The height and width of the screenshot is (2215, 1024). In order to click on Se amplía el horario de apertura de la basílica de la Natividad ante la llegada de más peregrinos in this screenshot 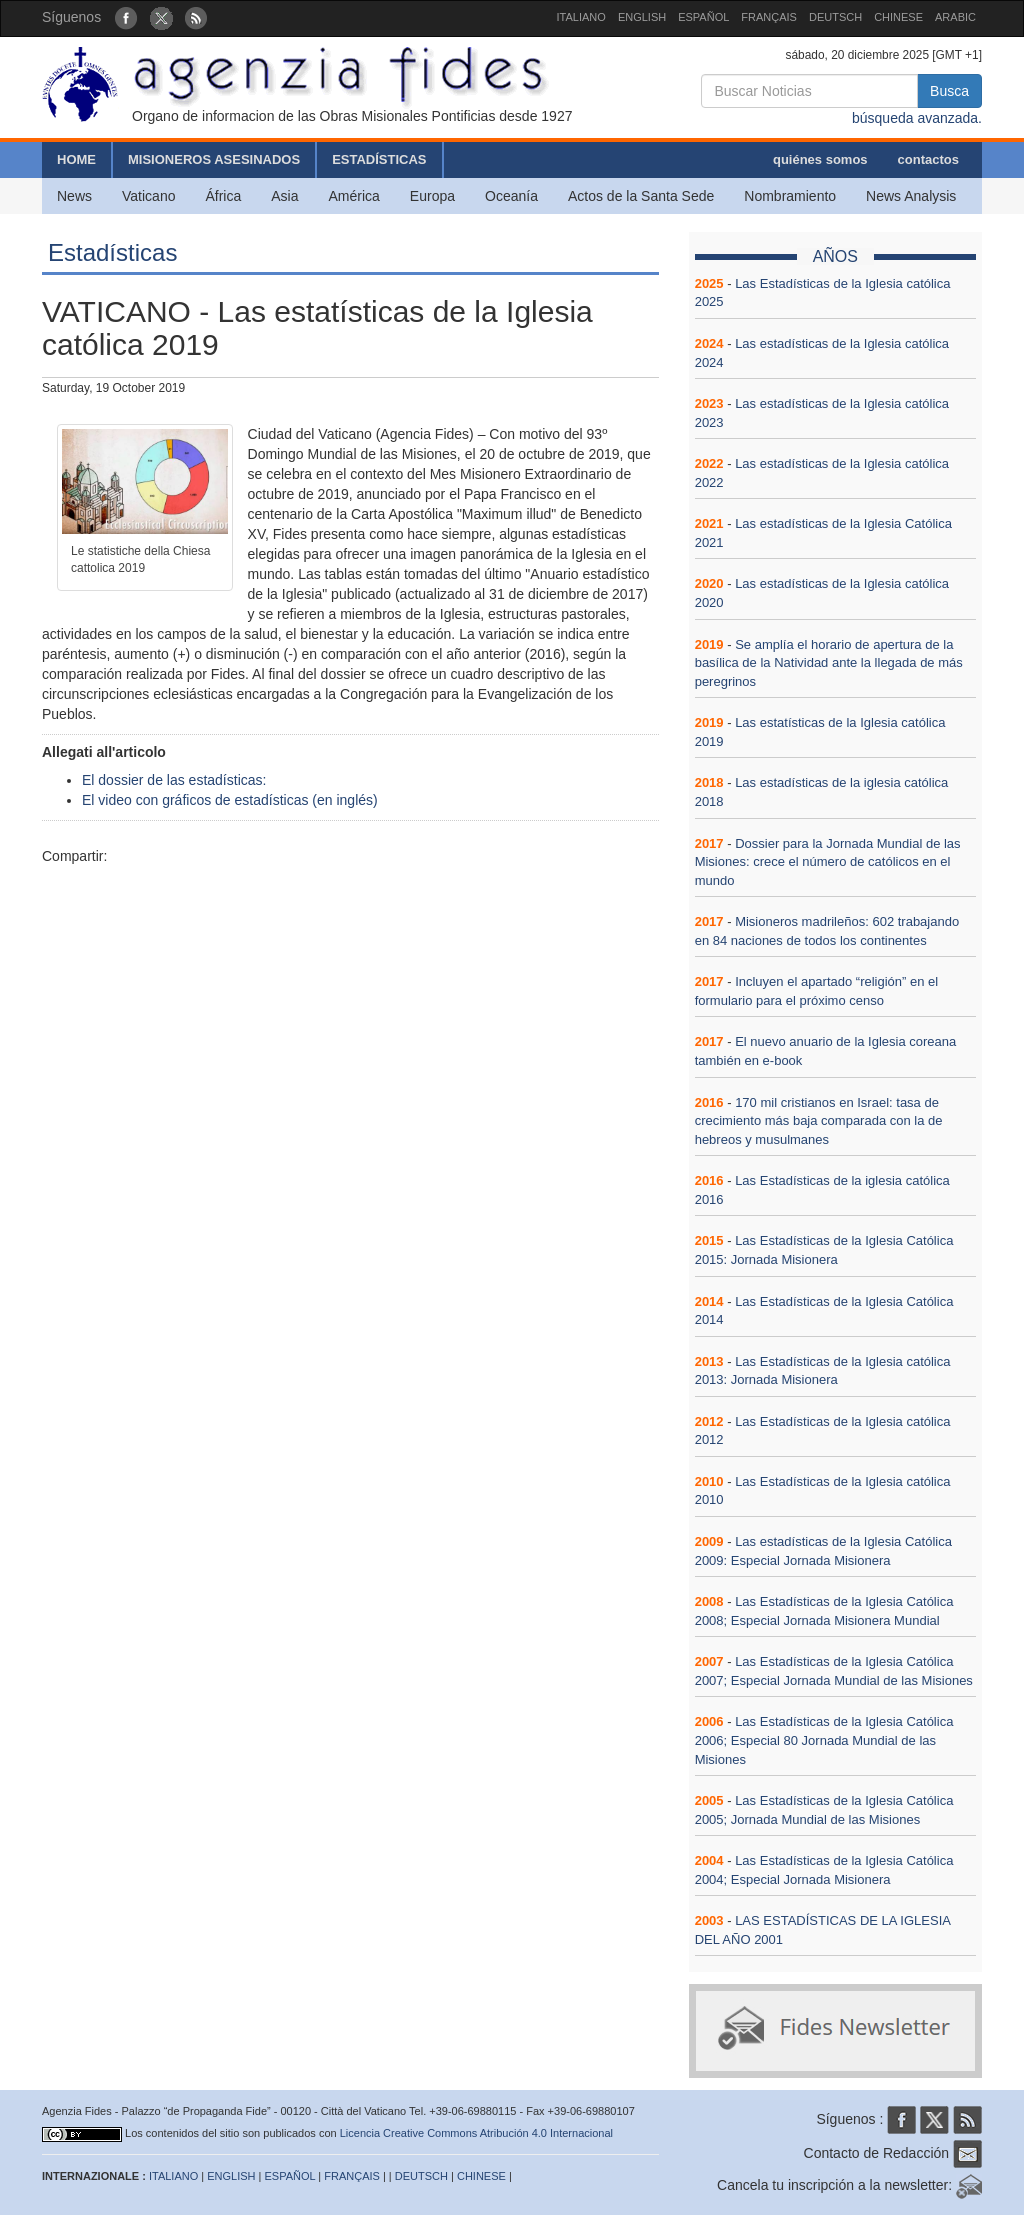, I will do `click(829, 663)`.